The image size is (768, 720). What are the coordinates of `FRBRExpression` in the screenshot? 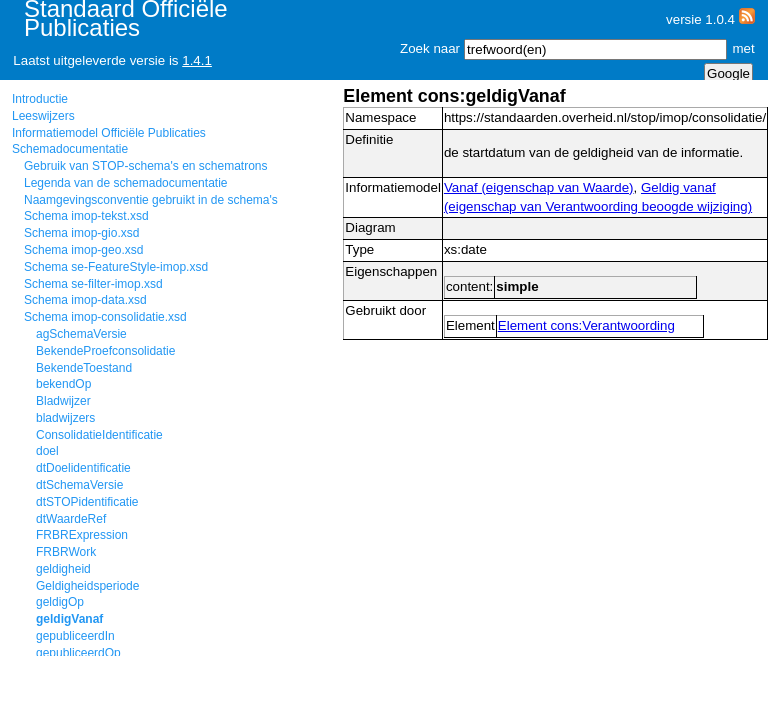 It's located at (82, 535).